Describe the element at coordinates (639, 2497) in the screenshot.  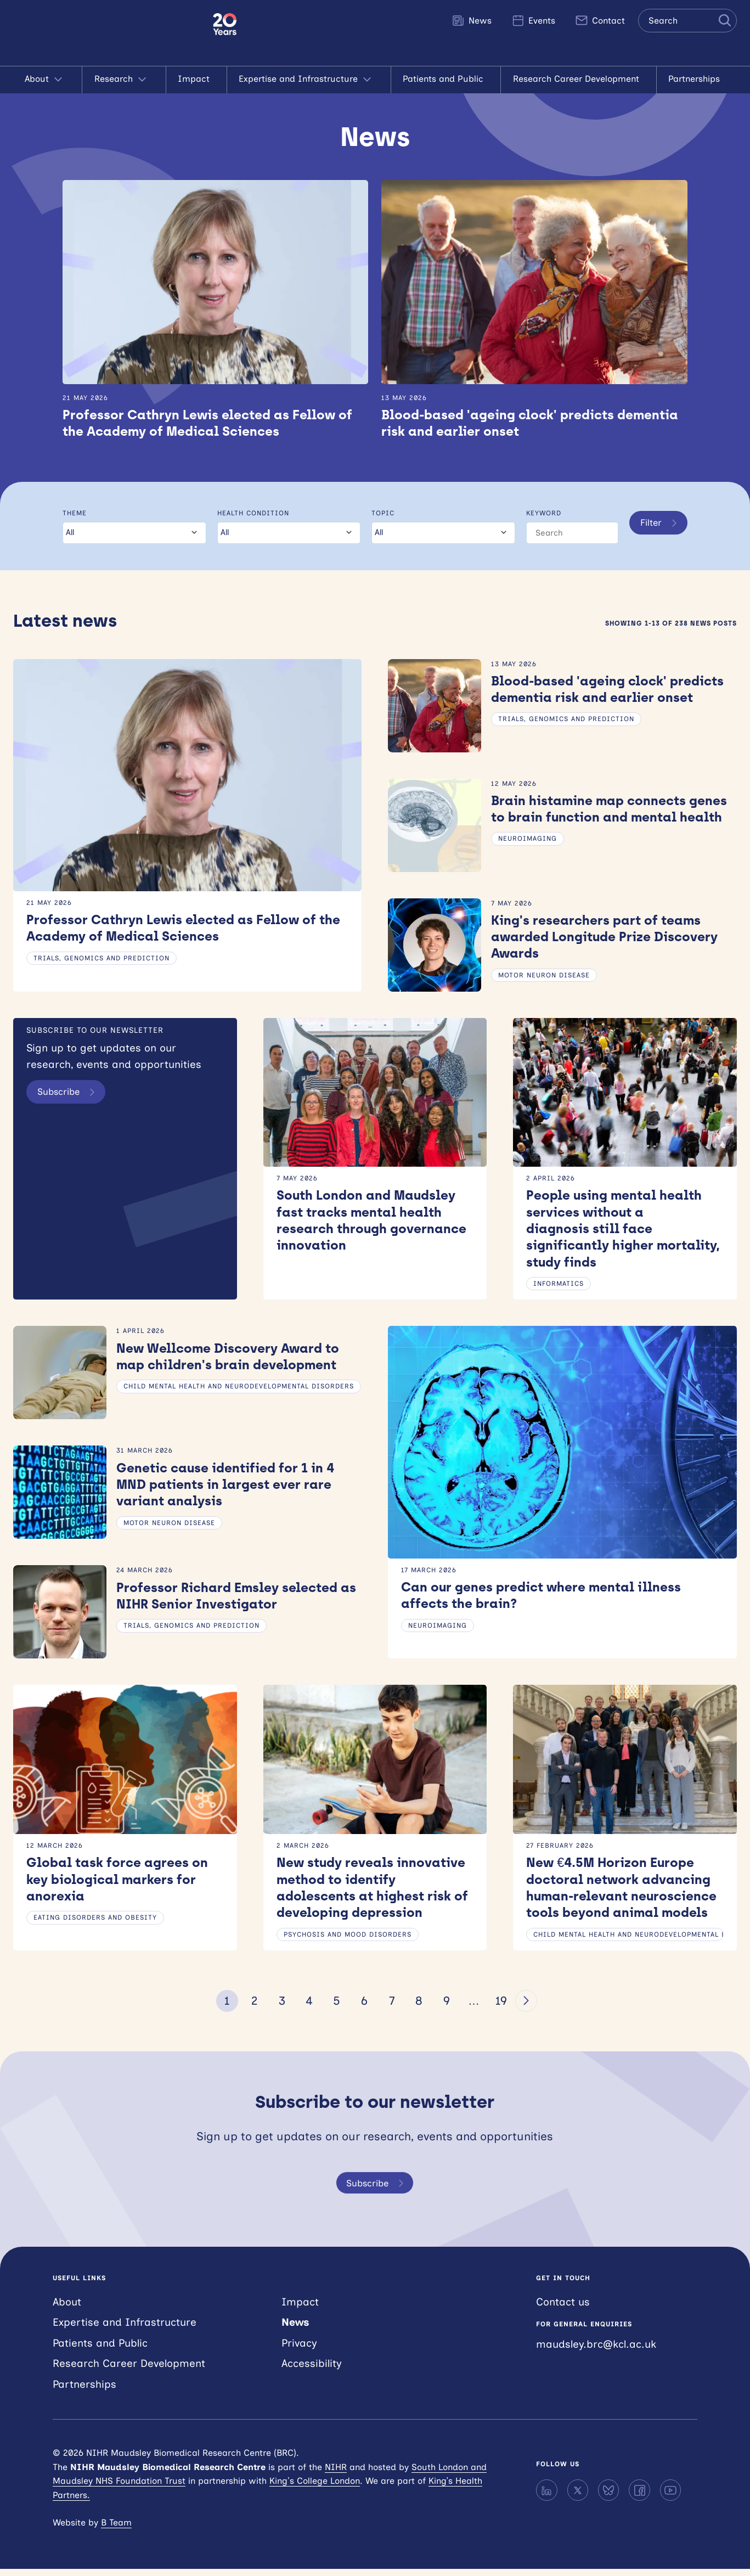
I see `[Facebook]` at that location.